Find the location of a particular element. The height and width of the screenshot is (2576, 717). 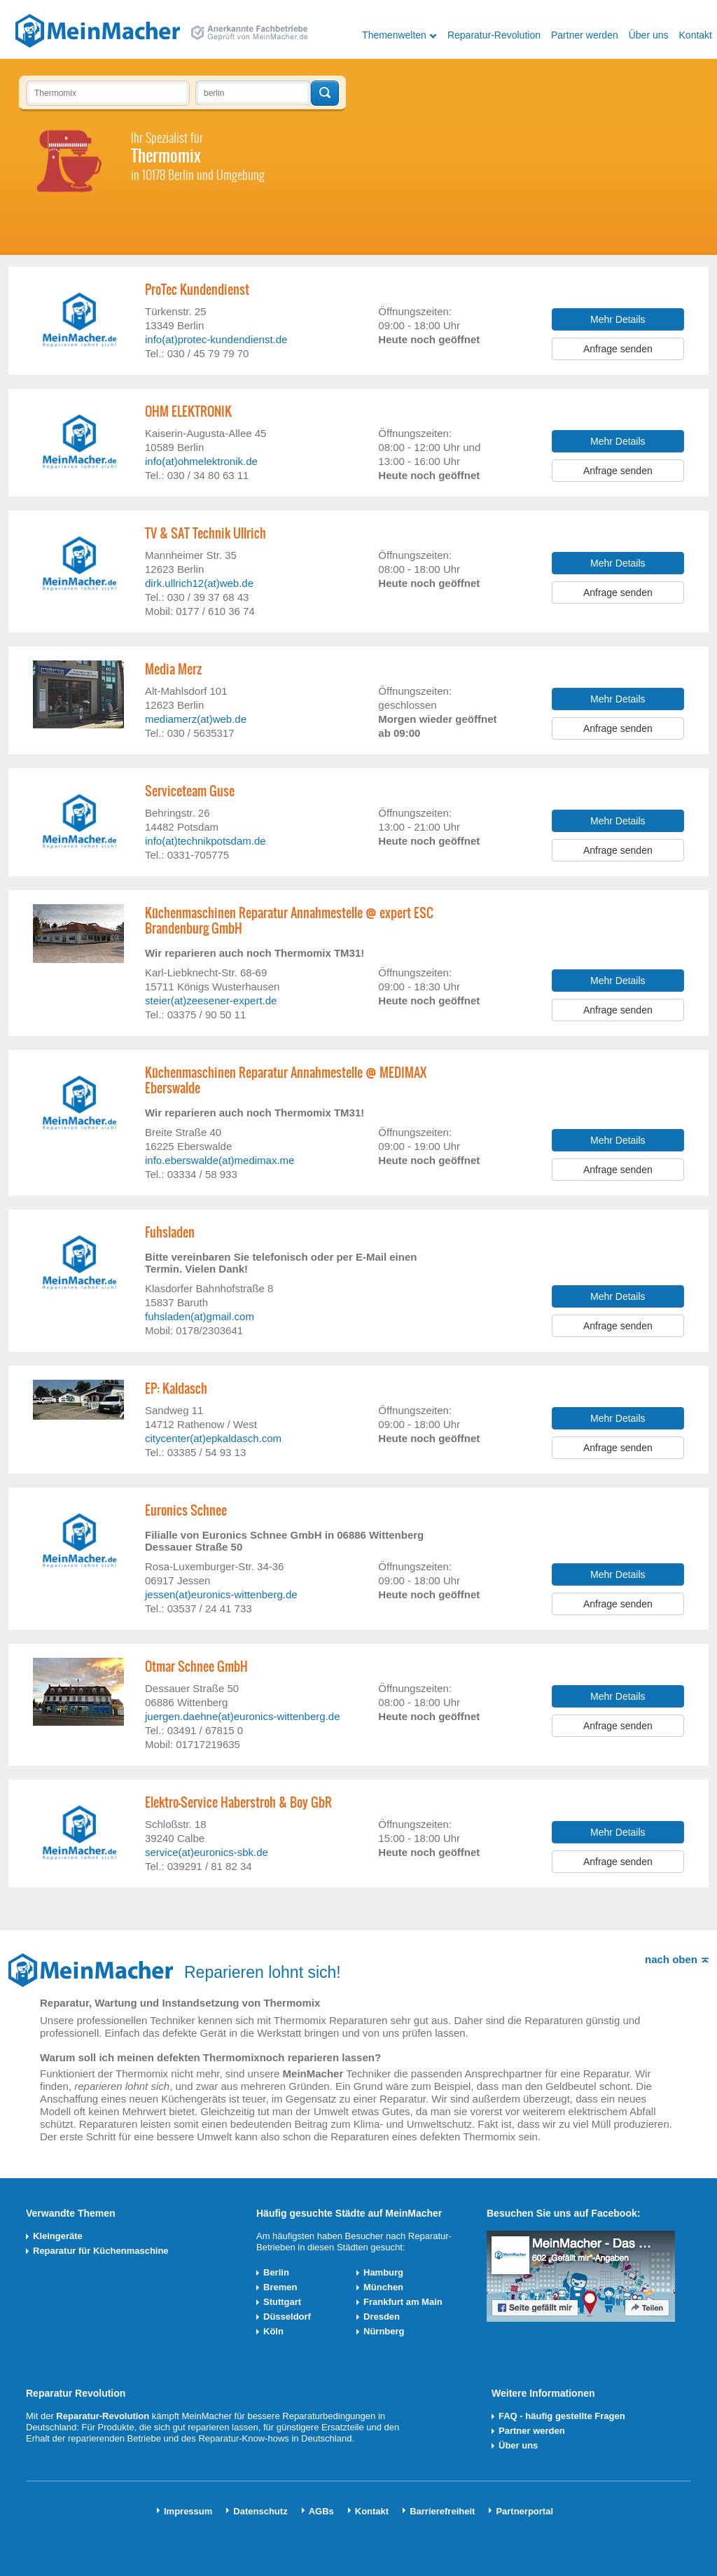

fuhsladen(at)gmail.com is located at coordinates (199, 1316).